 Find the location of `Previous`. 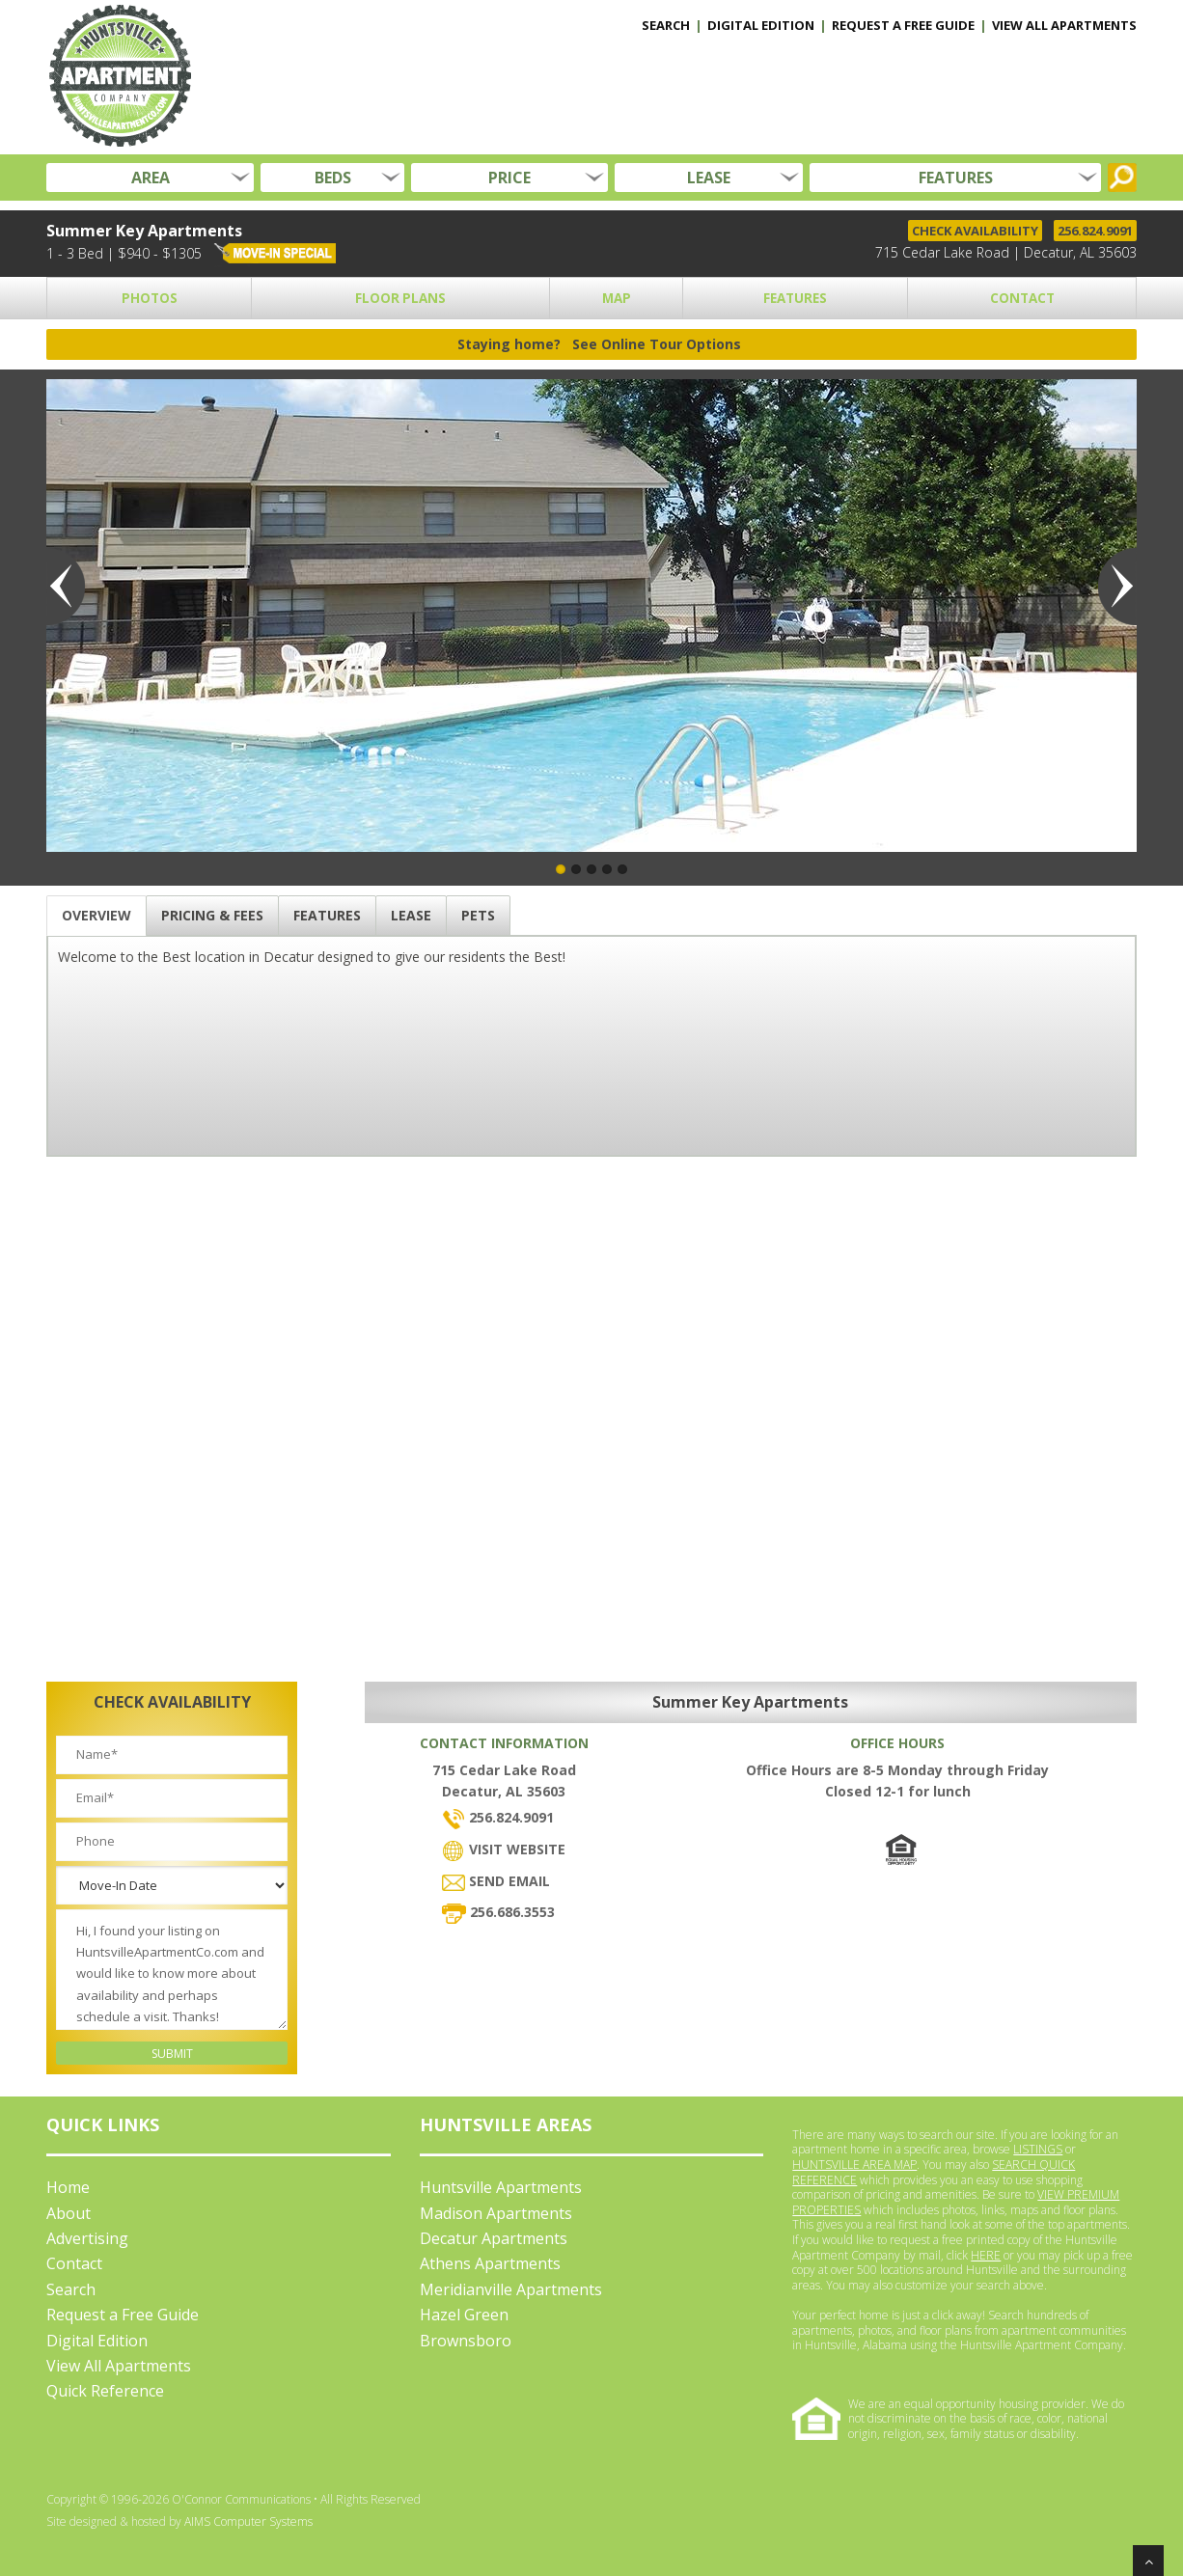

Previous is located at coordinates (65, 586).